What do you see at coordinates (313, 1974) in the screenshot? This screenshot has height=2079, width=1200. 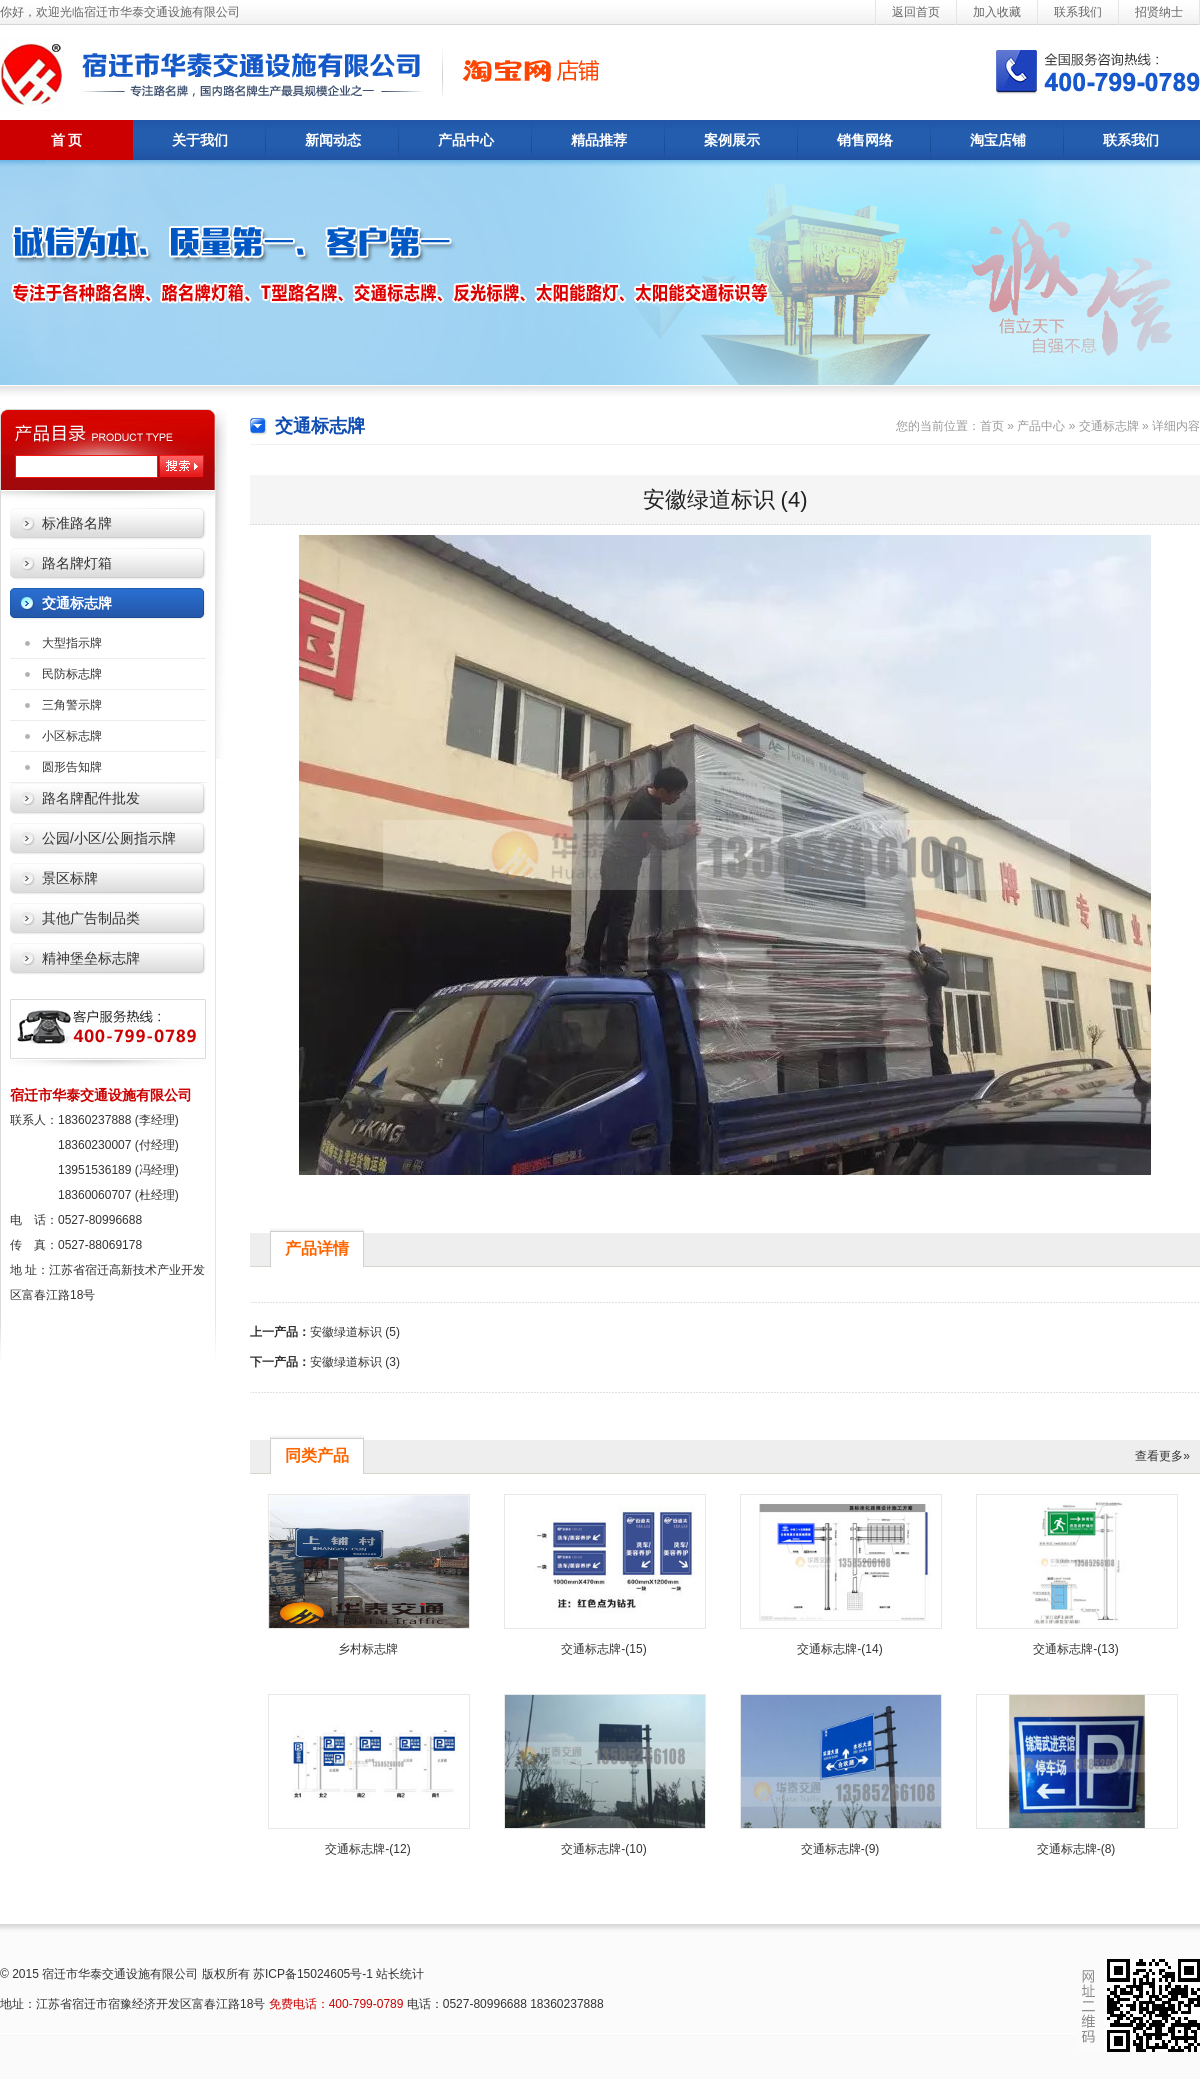 I see `苏ICP备15024605号-1` at bounding box center [313, 1974].